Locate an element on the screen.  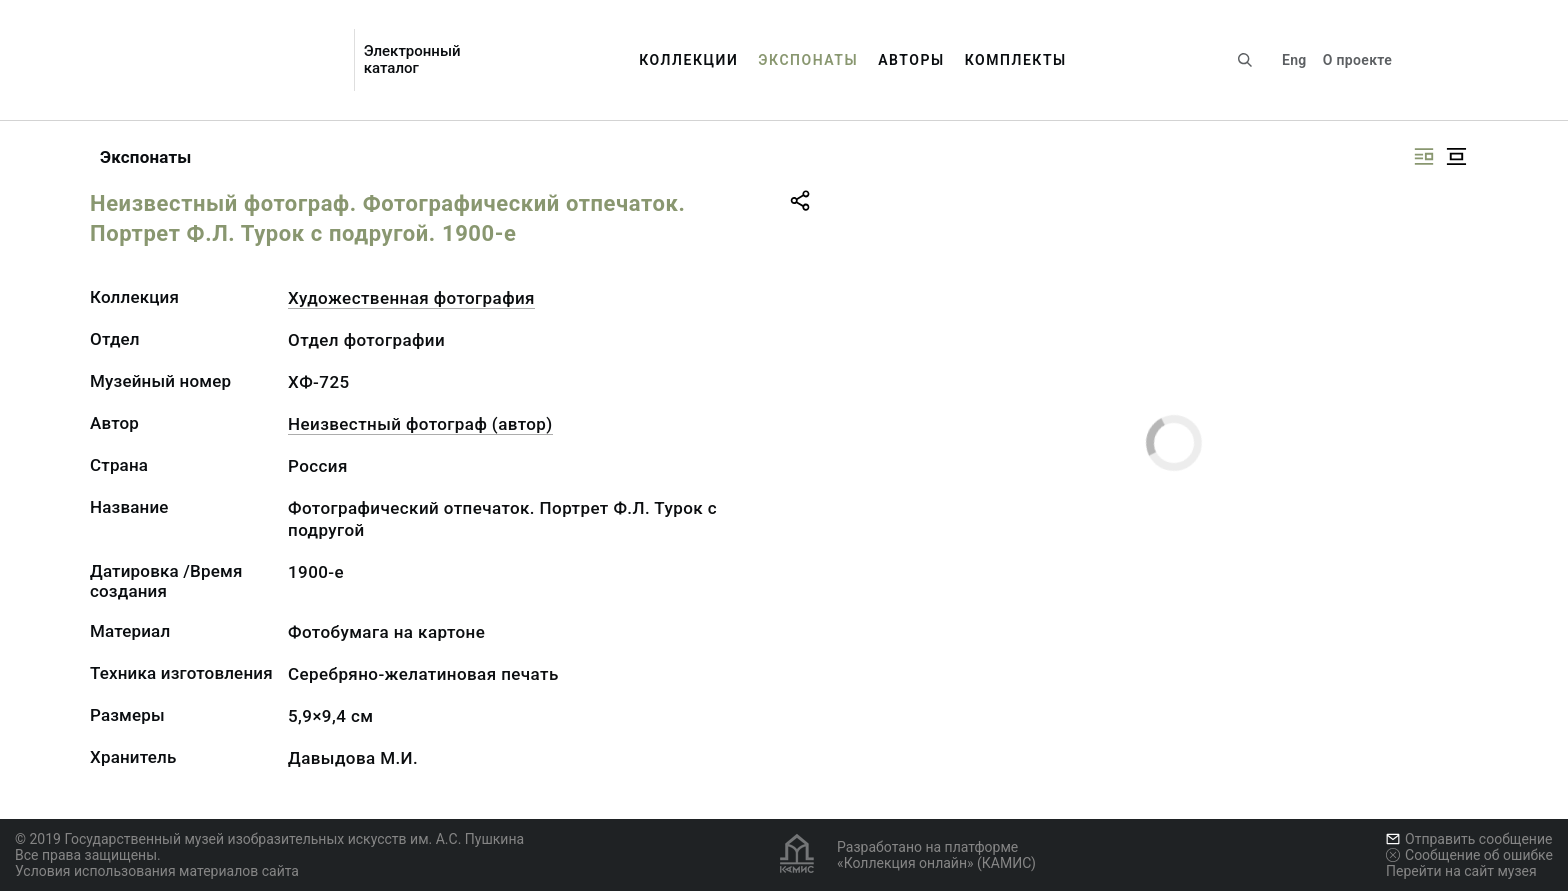
Сообщение об ошибке is located at coordinates (1469, 855).